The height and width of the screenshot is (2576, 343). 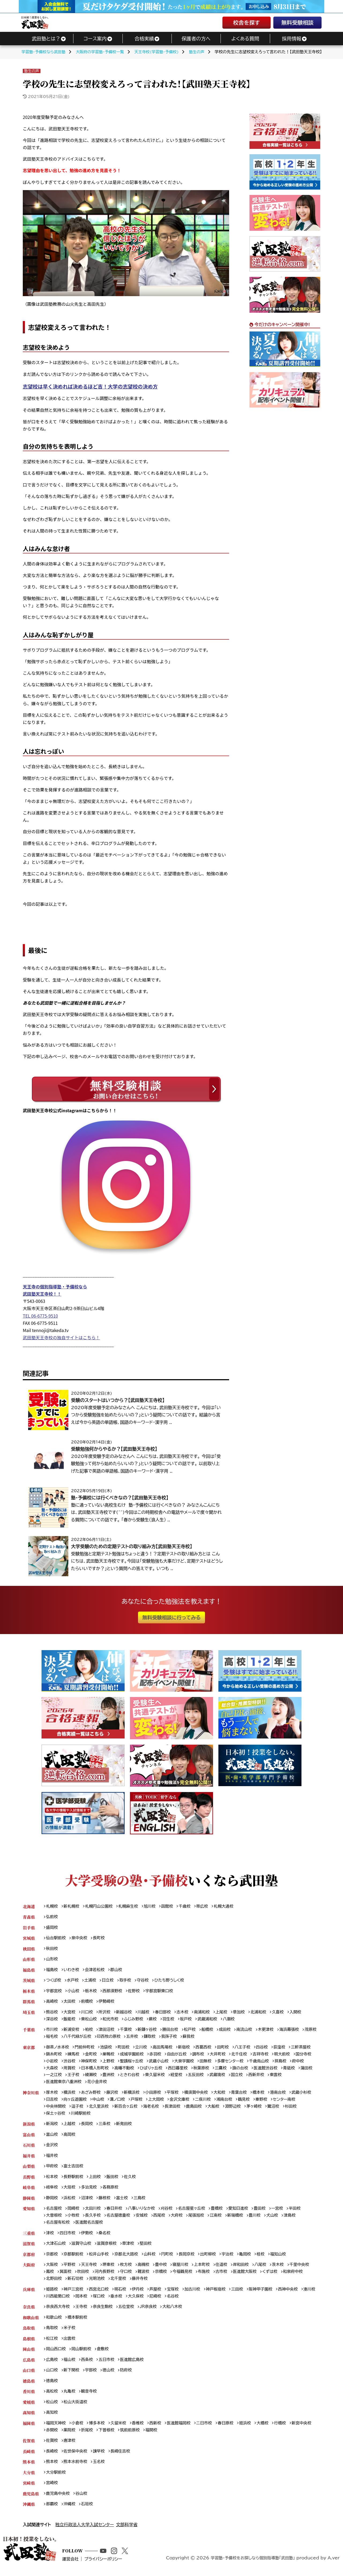 I want to click on 中山校, so click(x=100, y=2102).